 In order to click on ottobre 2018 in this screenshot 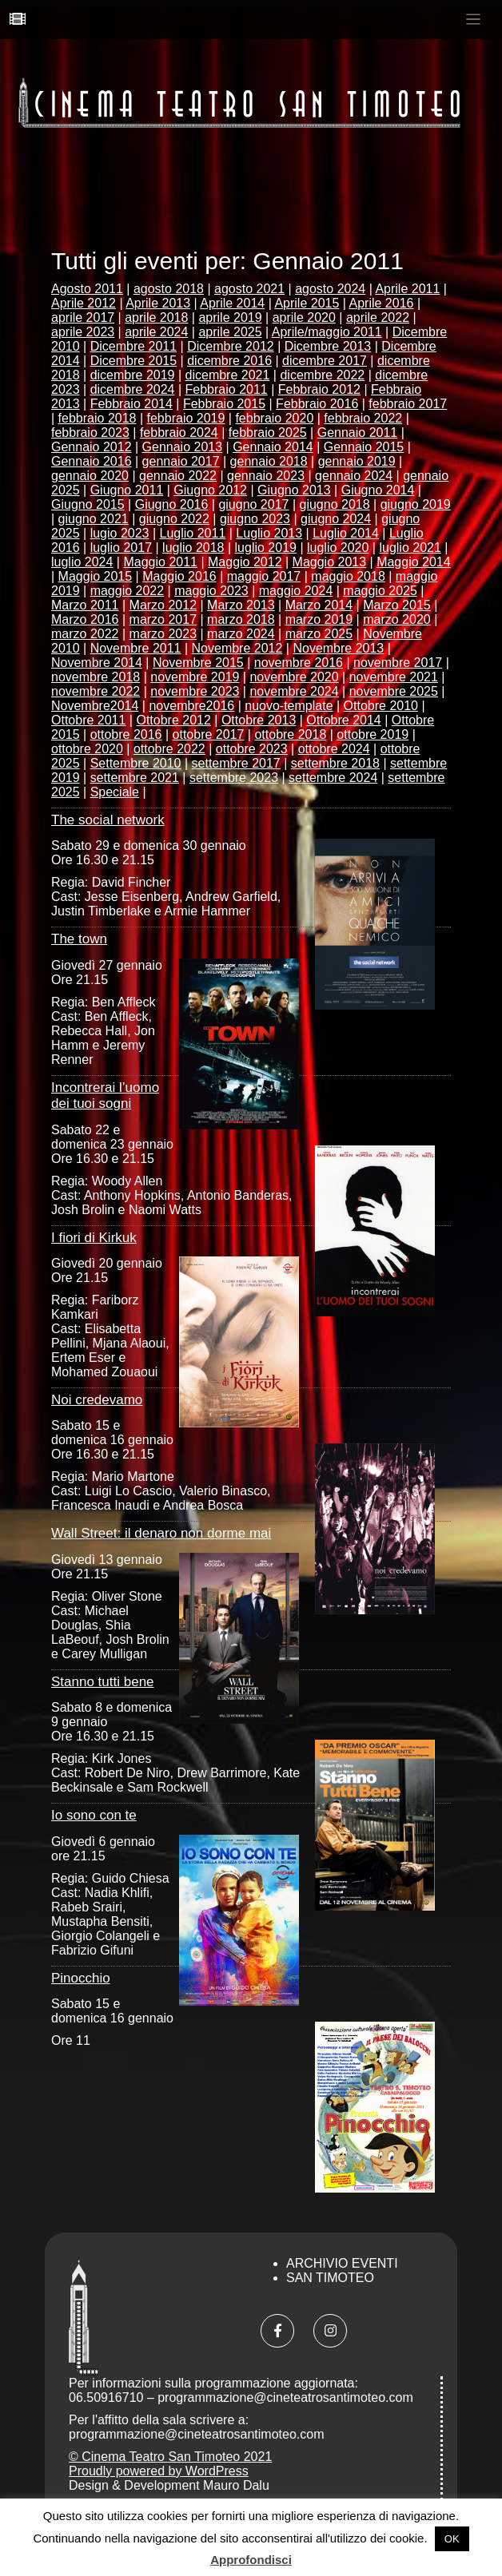, I will do `click(290, 734)`.